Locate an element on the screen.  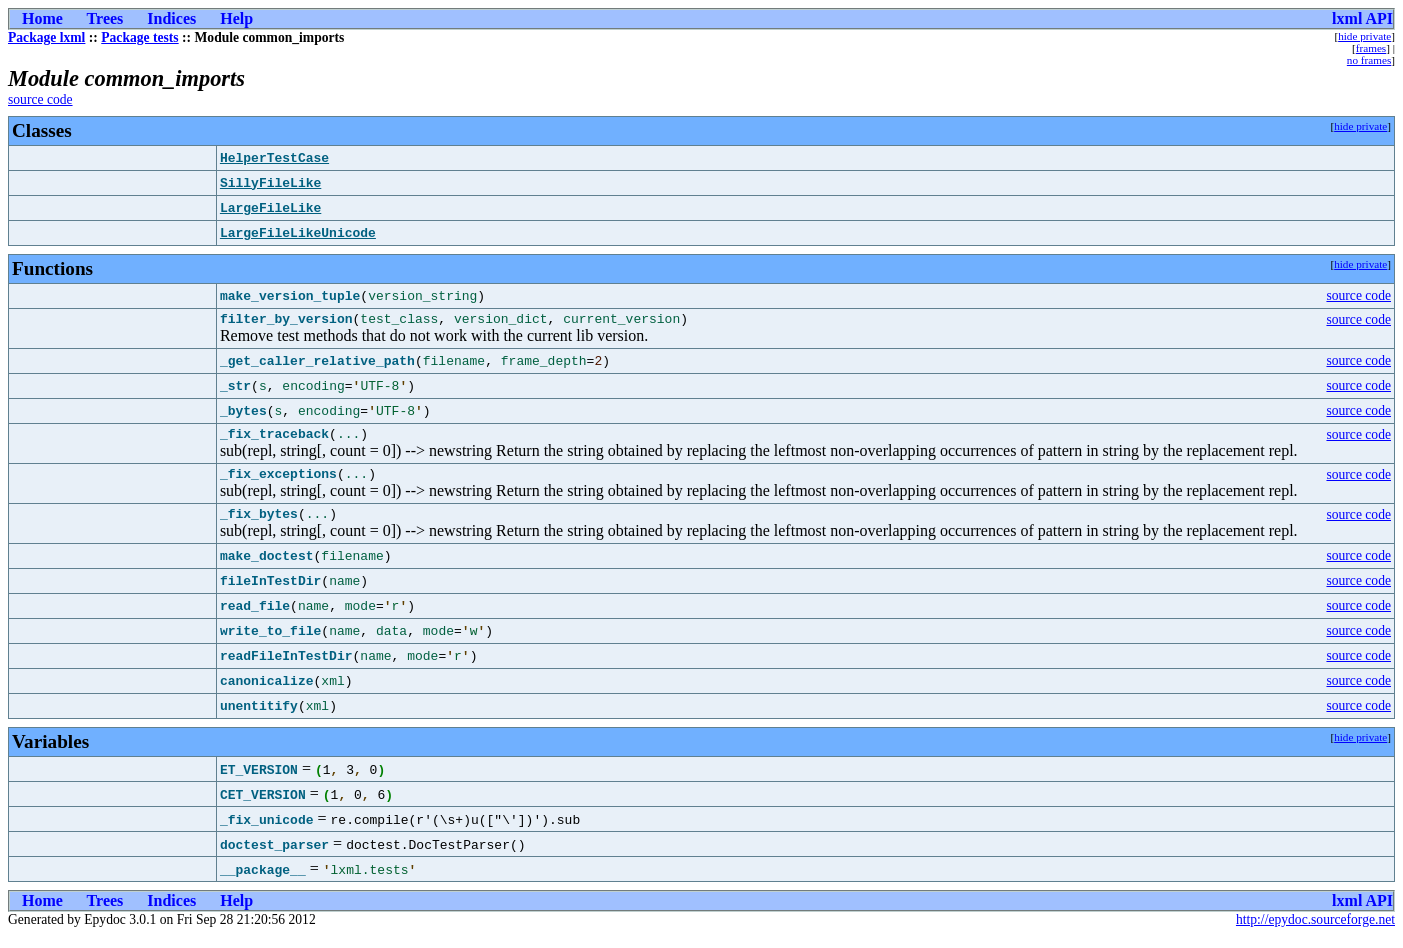
Home is located at coordinates (42, 18).